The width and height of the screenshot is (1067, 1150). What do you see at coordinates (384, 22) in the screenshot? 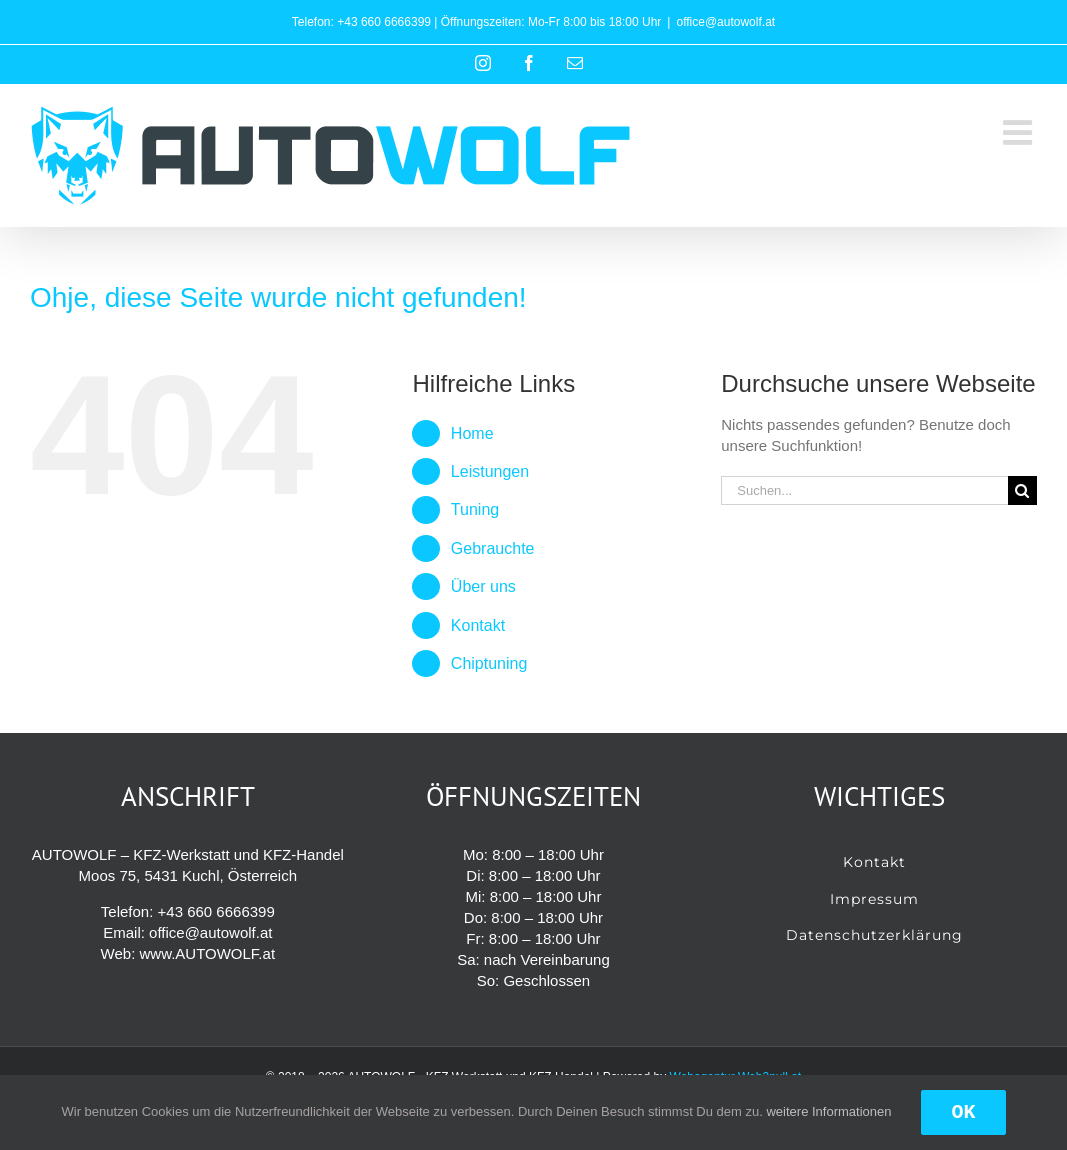
I see `+43 660 6666399` at bounding box center [384, 22].